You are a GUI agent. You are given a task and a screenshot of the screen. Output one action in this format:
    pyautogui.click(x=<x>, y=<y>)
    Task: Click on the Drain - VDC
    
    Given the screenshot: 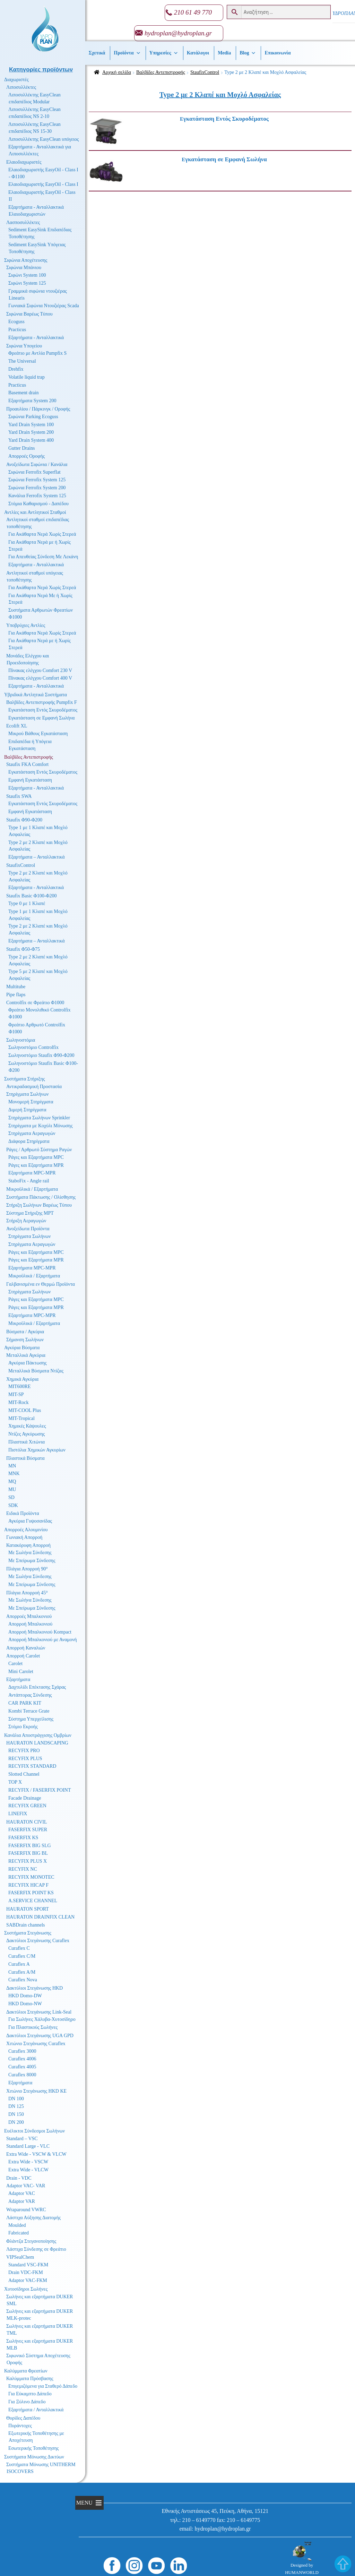 What is the action you would take?
    pyautogui.click(x=19, y=2178)
    